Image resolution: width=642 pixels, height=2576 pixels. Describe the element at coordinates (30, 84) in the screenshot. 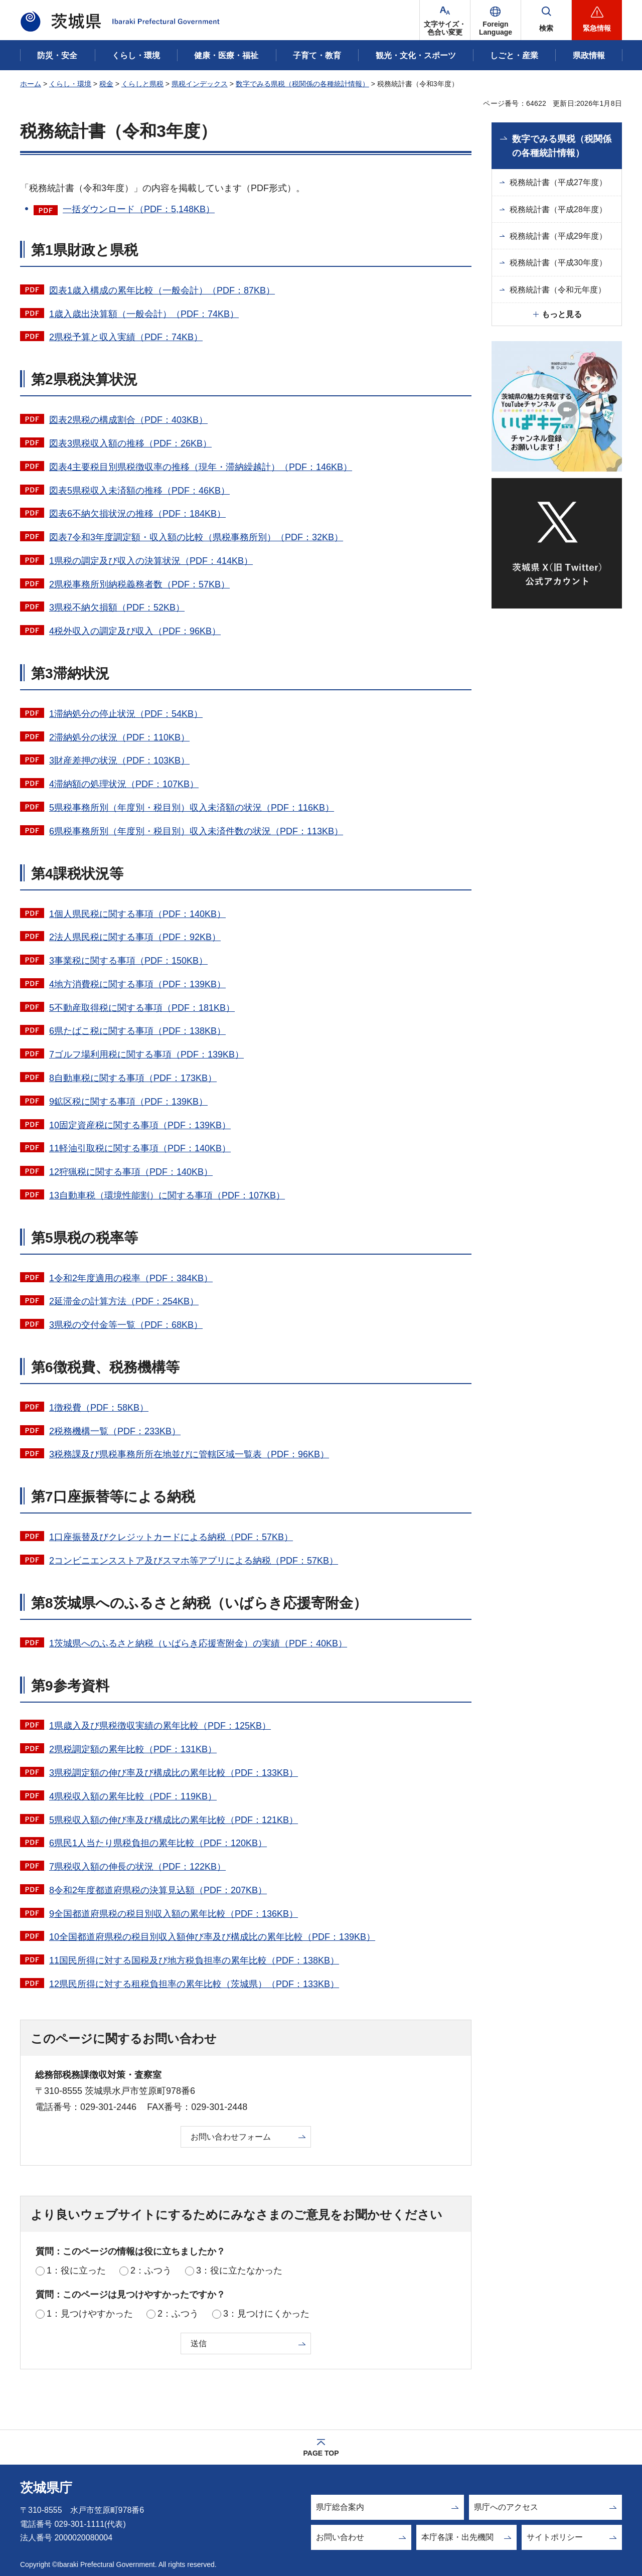

I see `ホーム` at that location.